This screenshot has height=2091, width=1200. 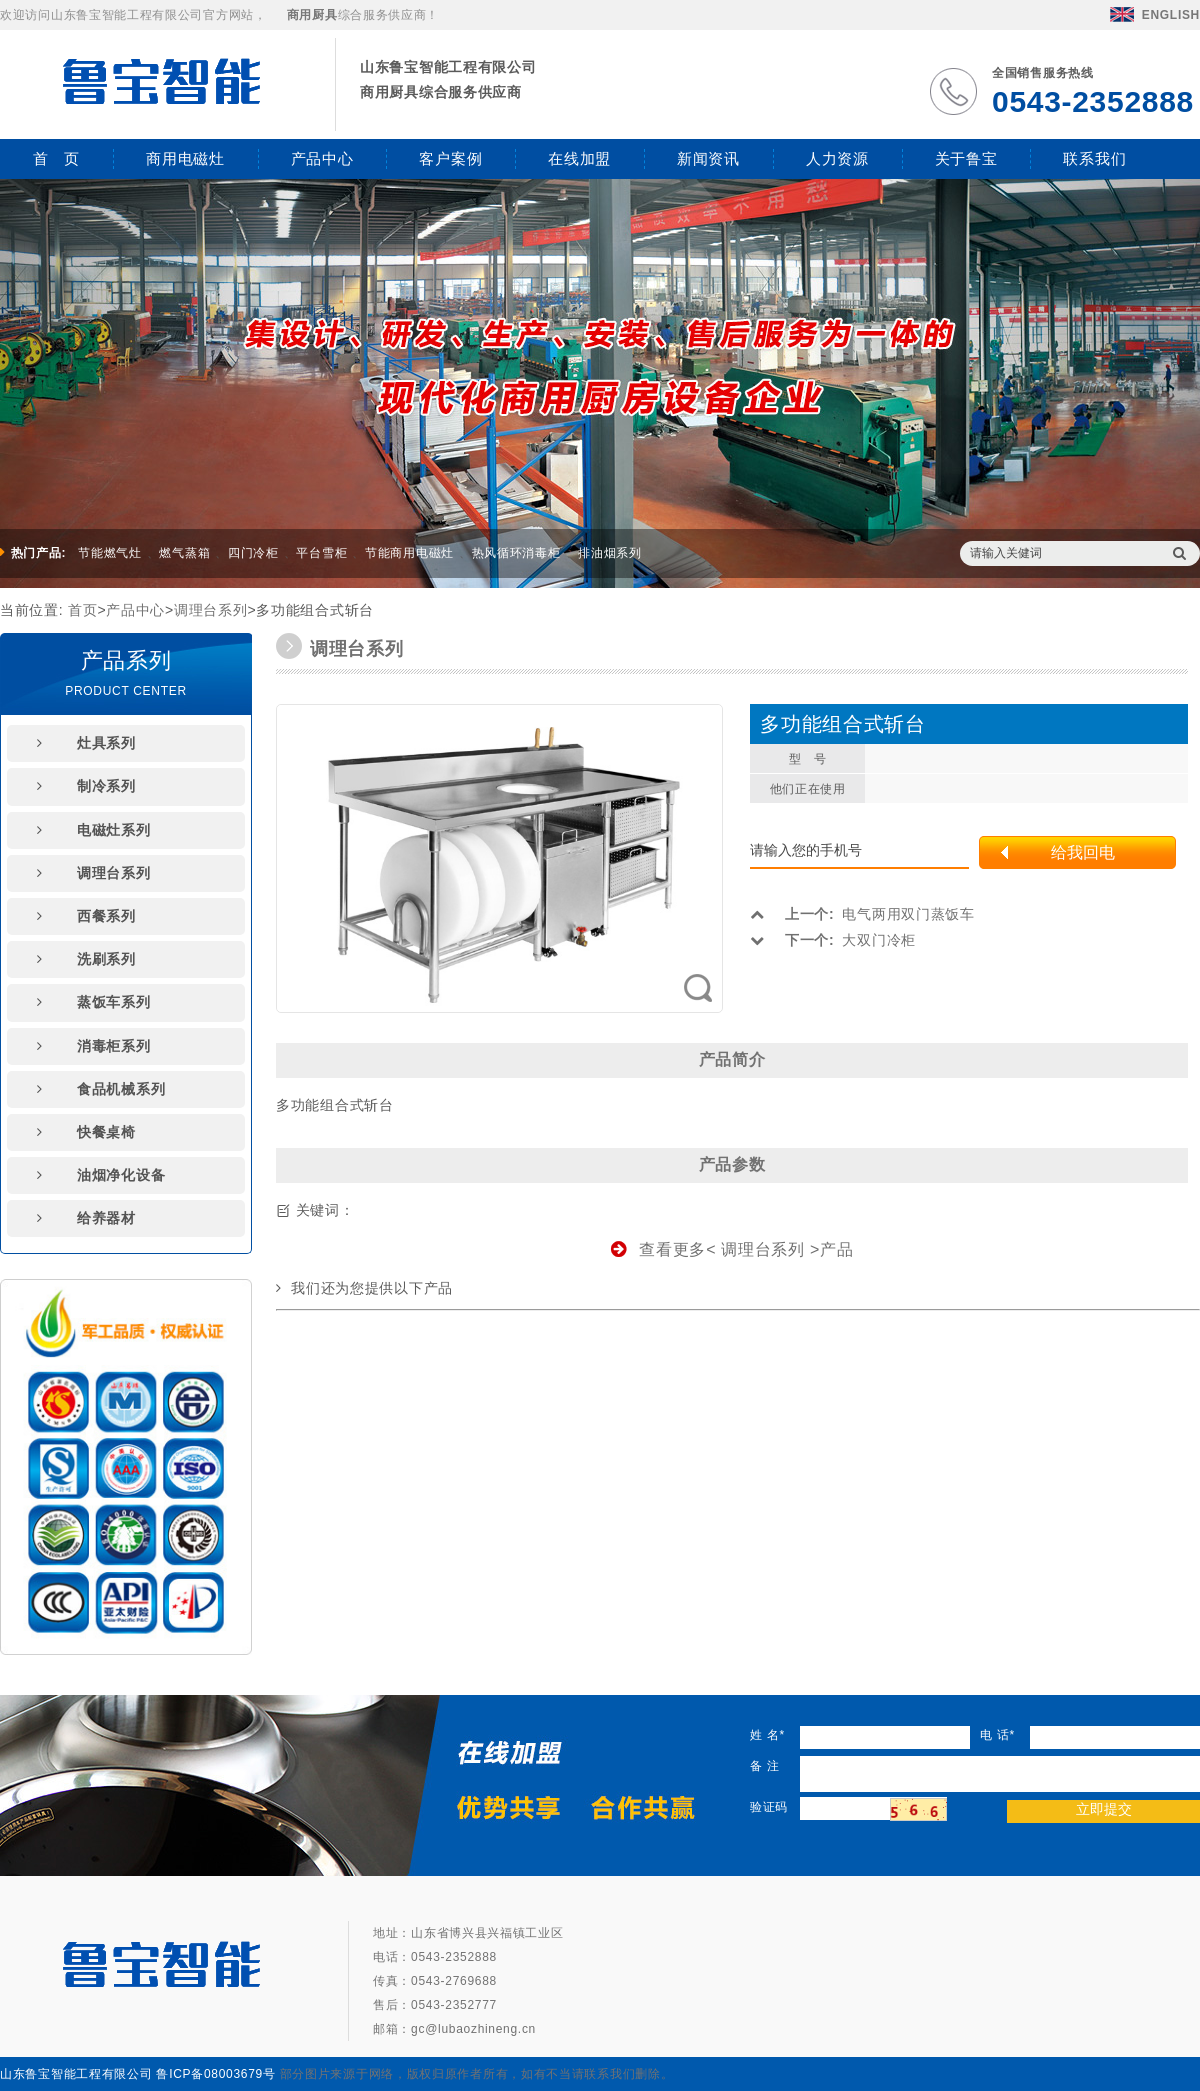 What do you see at coordinates (185, 158) in the screenshot?
I see `商用电磁灶` at bounding box center [185, 158].